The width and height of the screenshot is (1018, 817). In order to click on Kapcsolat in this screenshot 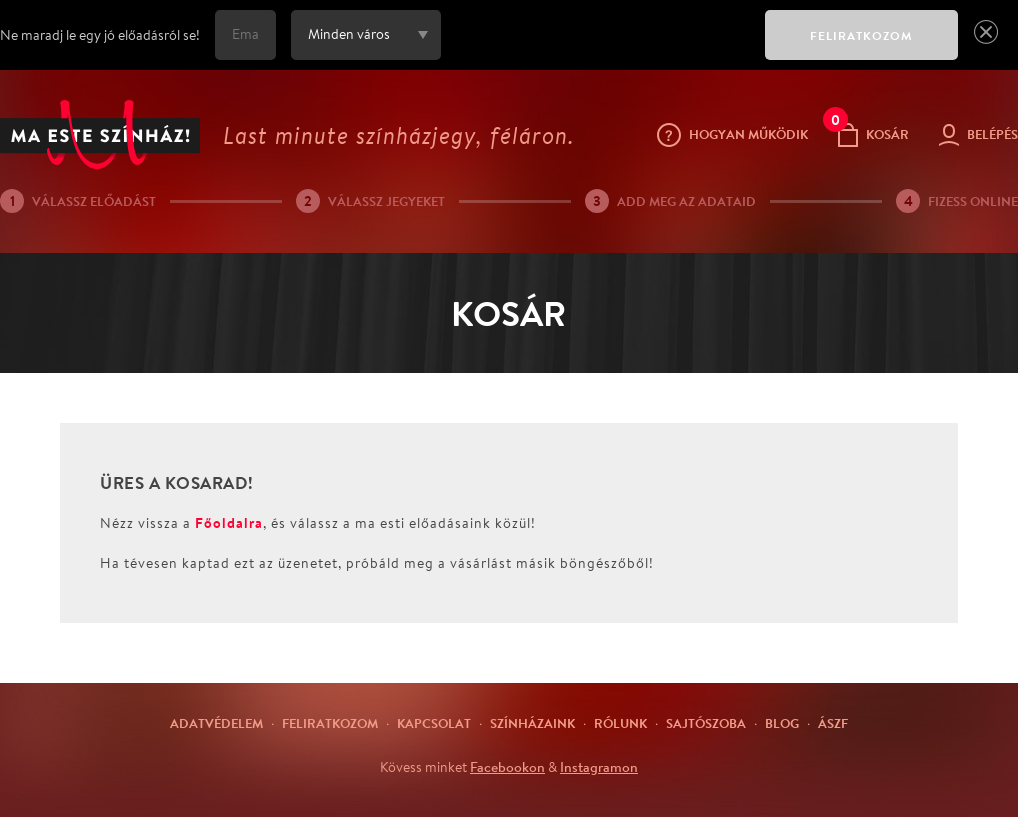, I will do `click(434, 723)`.